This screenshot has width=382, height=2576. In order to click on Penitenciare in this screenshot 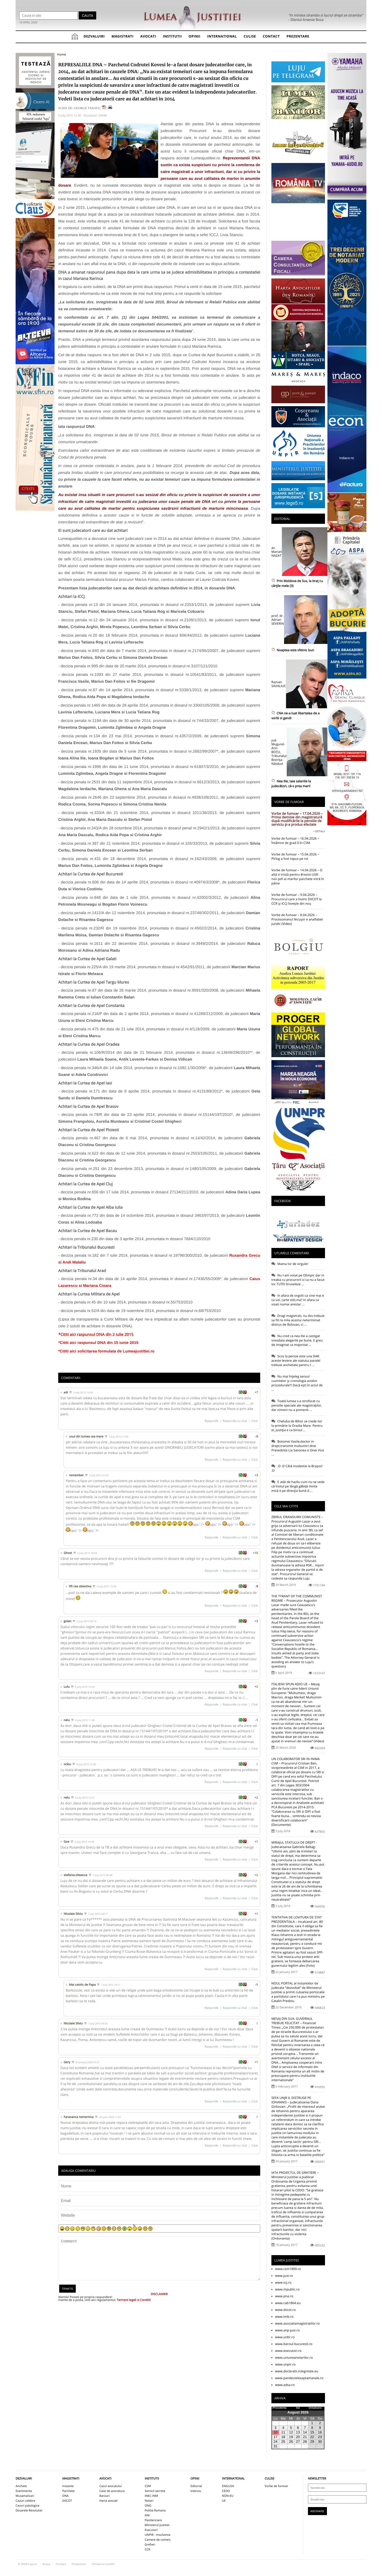, I will do `click(153, 2520)`.